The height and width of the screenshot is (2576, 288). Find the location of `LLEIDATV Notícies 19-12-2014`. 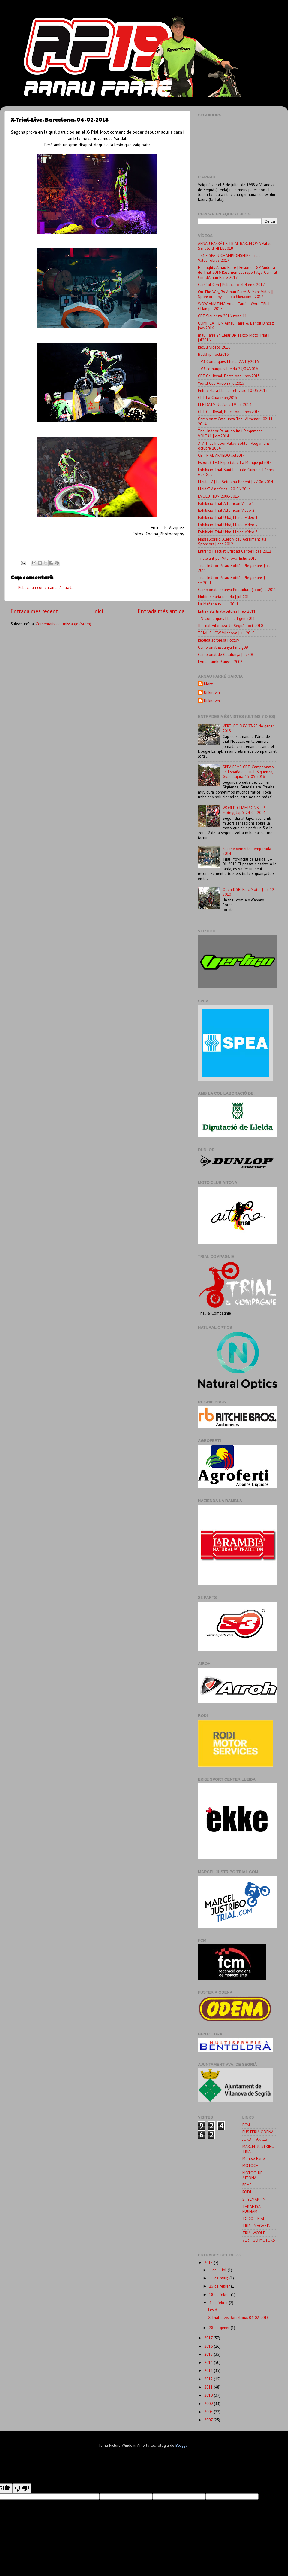

LLEIDATV Notícies 19-12-2014 is located at coordinates (224, 404).